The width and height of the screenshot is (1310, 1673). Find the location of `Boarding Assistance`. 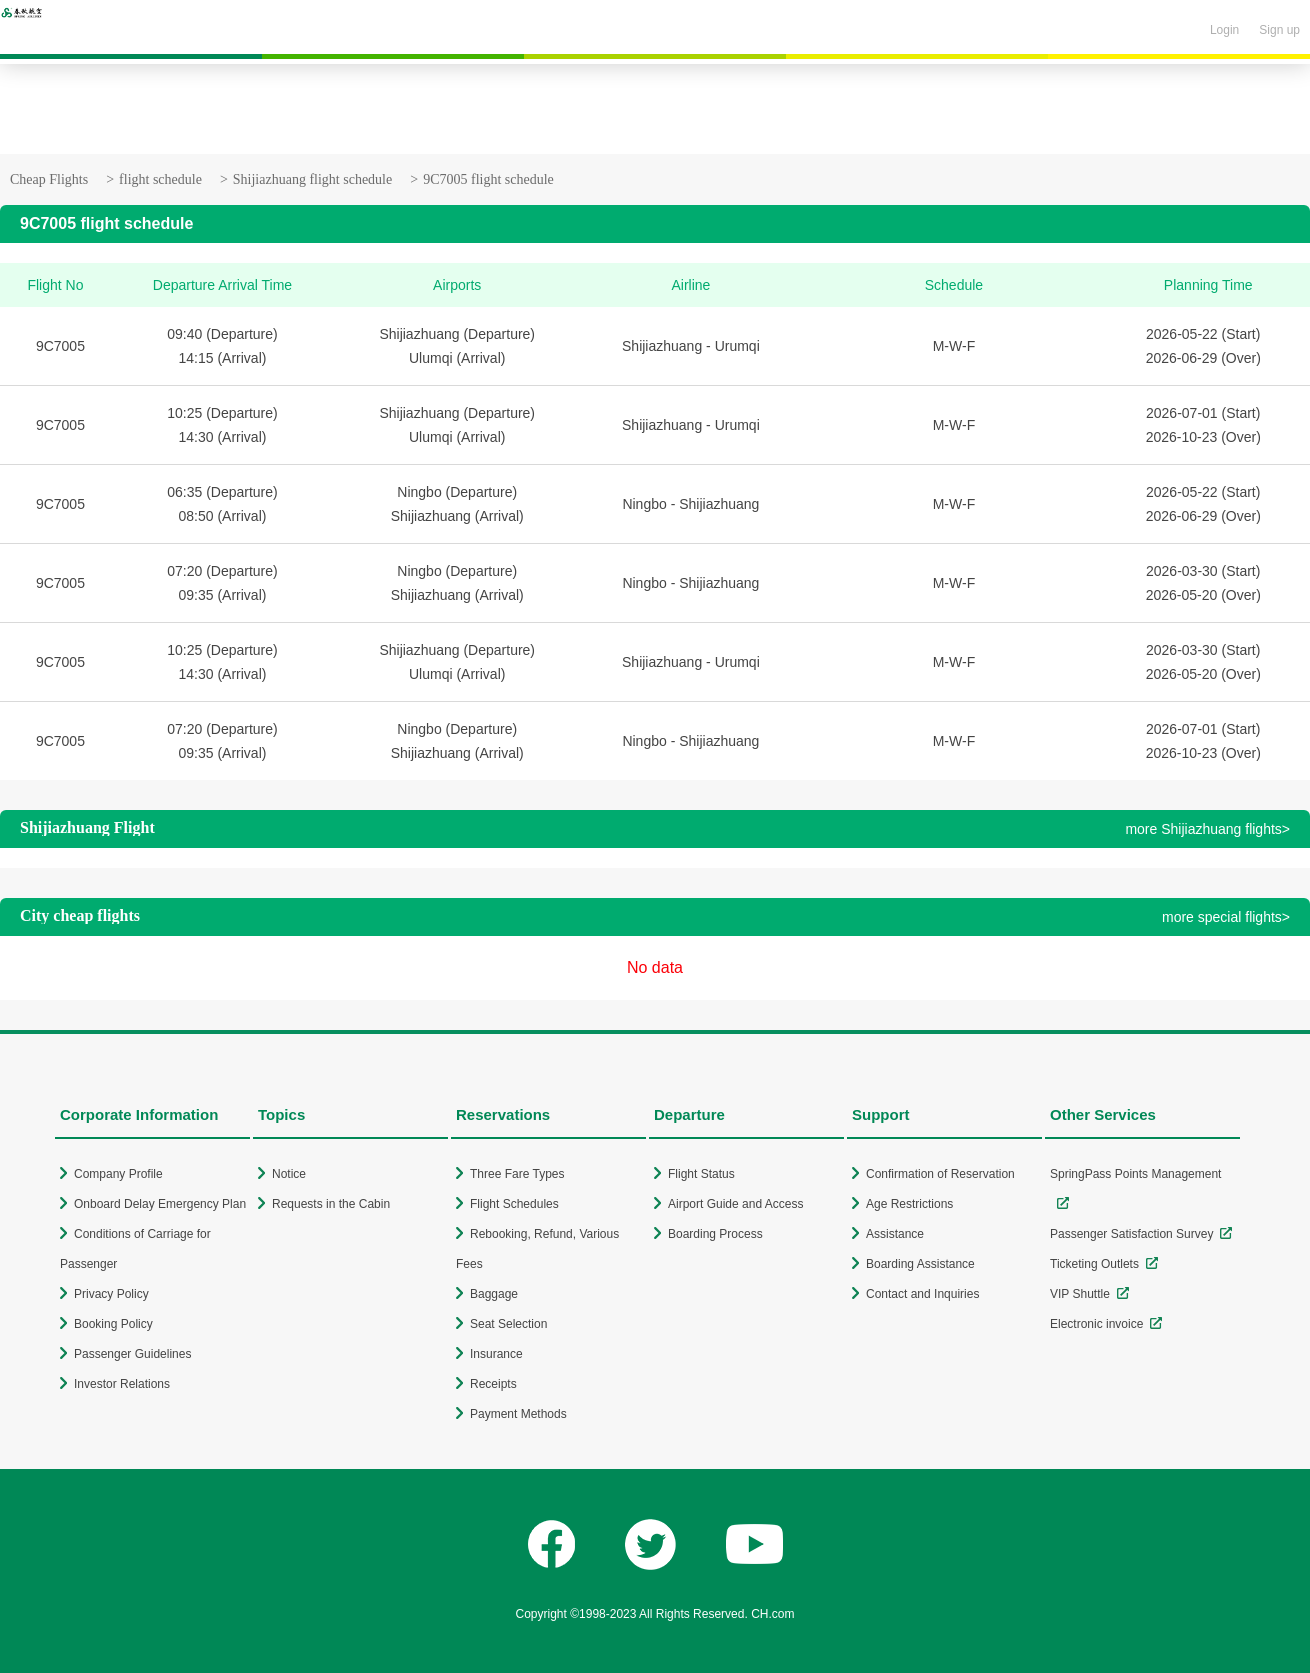

Boarding Assistance is located at coordinates (920, 1264).